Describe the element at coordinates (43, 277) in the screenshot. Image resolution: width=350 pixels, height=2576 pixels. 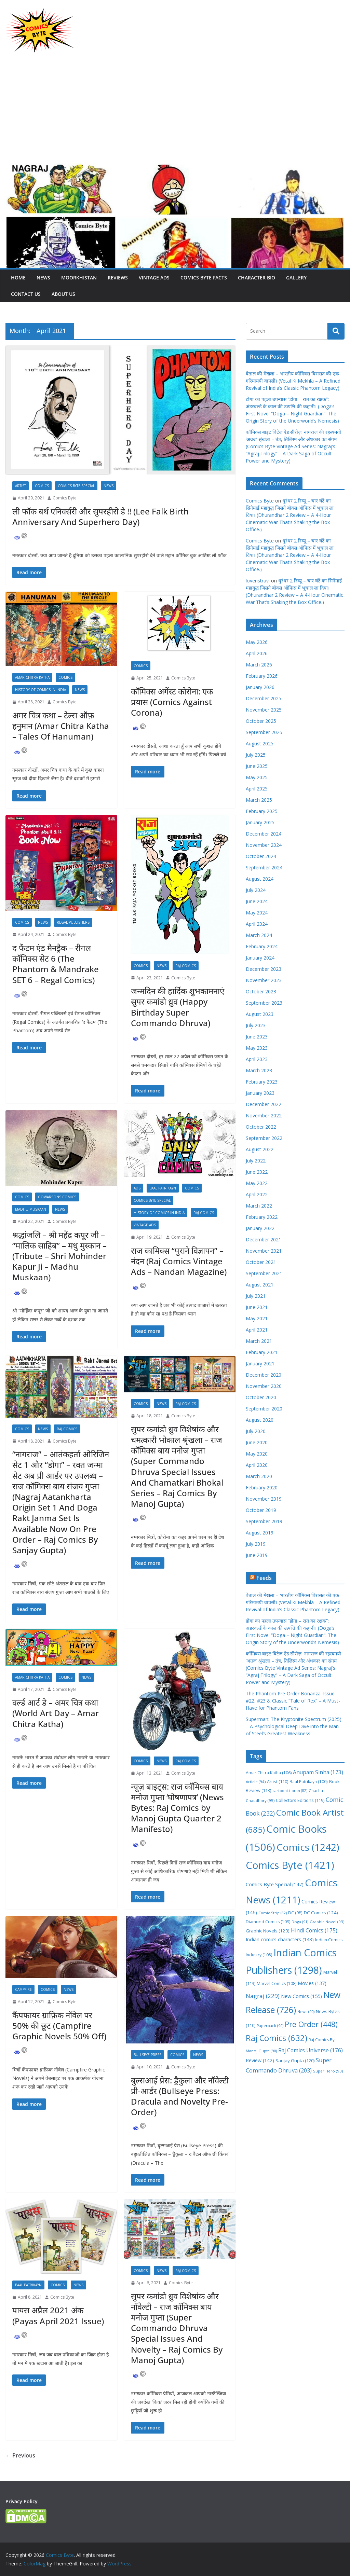
I see `News` at that location.